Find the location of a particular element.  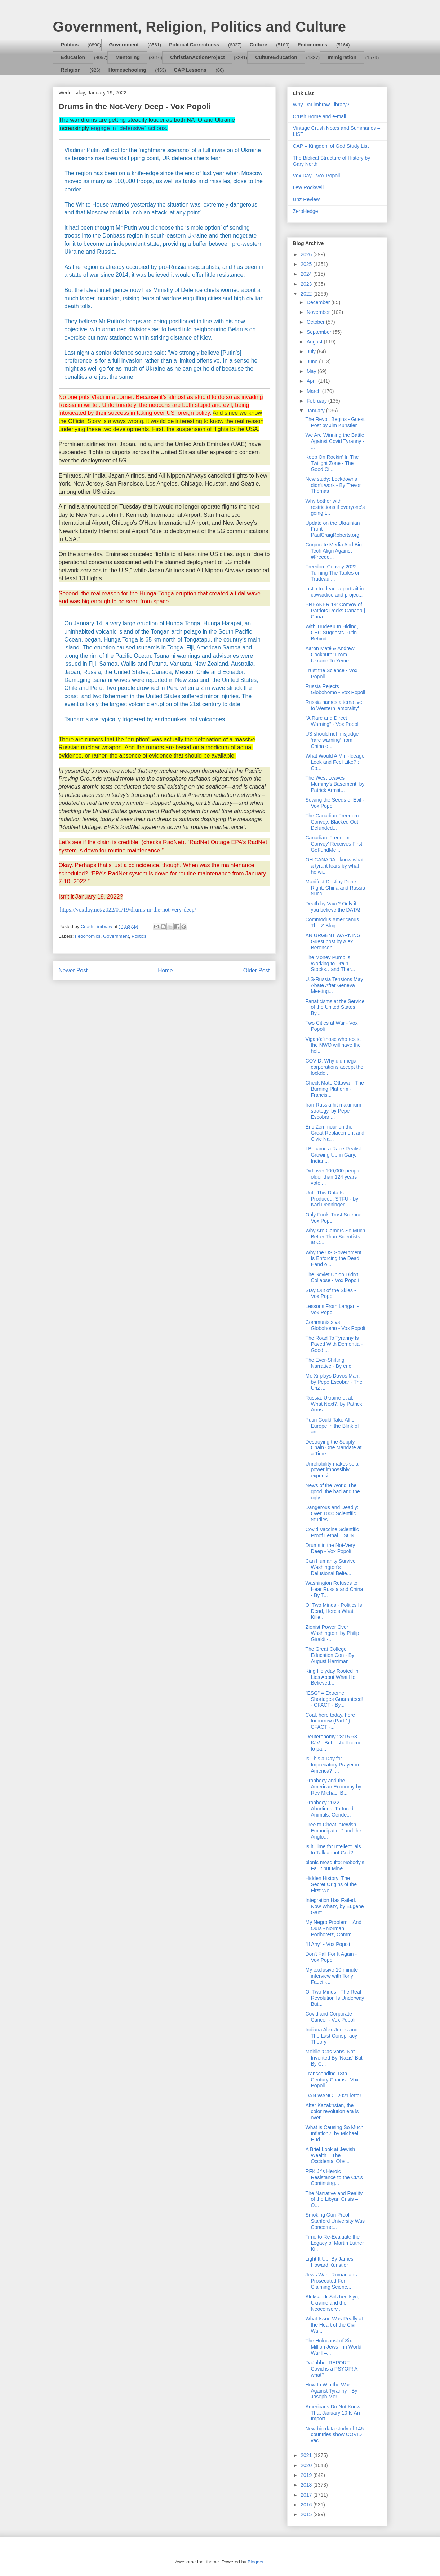

Covid Vaccine Scientific Proof Lethal – SUN is located at coordinates (332, 1532).